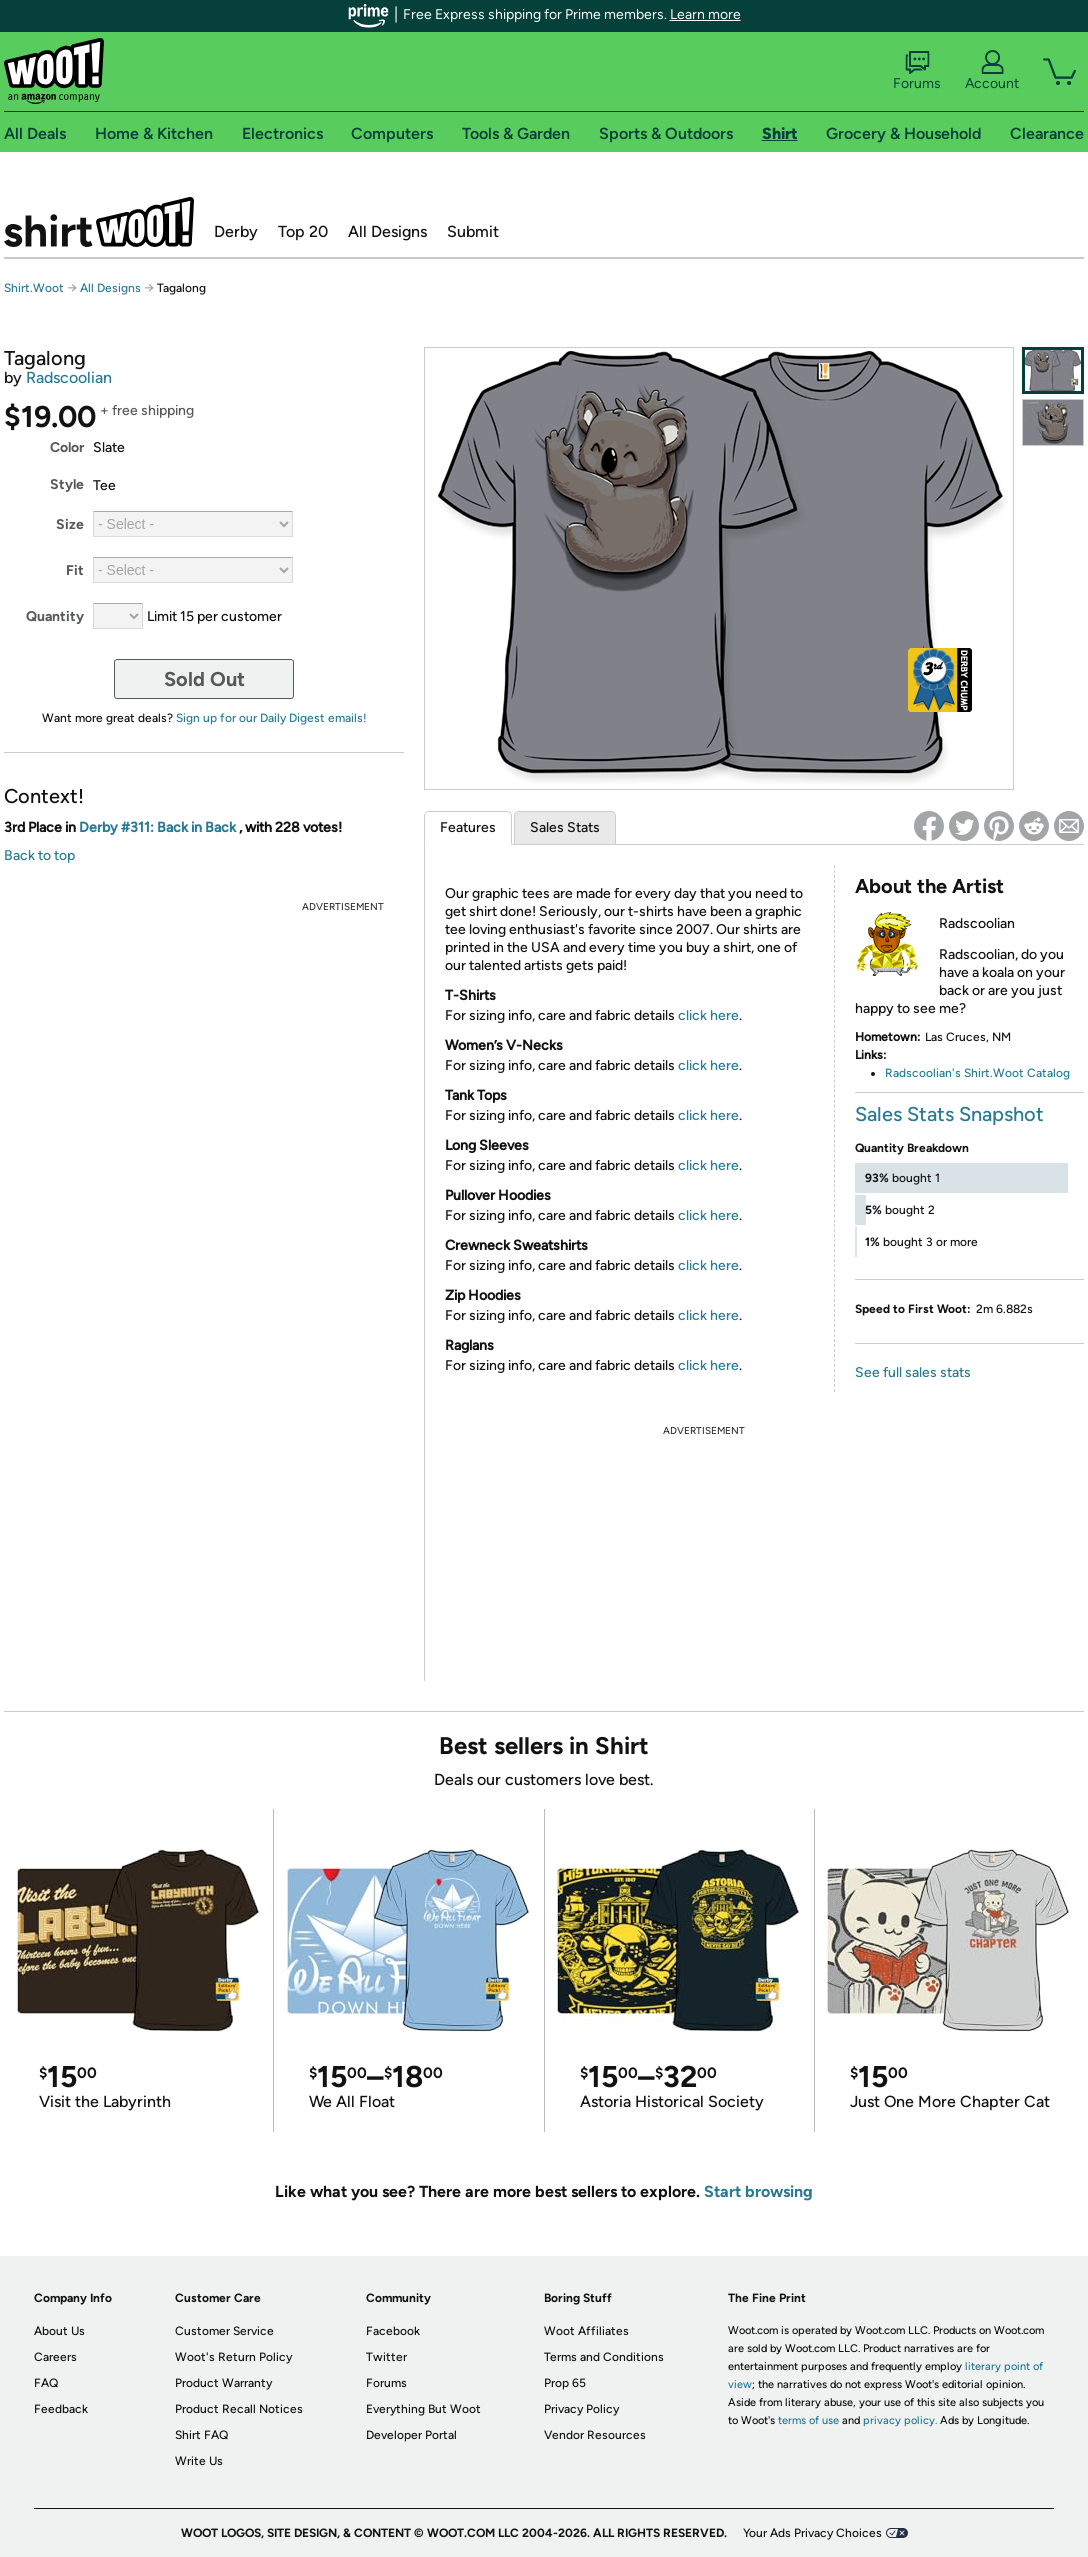 The width and height of the screenshot is (1088, 2557). I want to click on Radscoolian, so click(69, 377).